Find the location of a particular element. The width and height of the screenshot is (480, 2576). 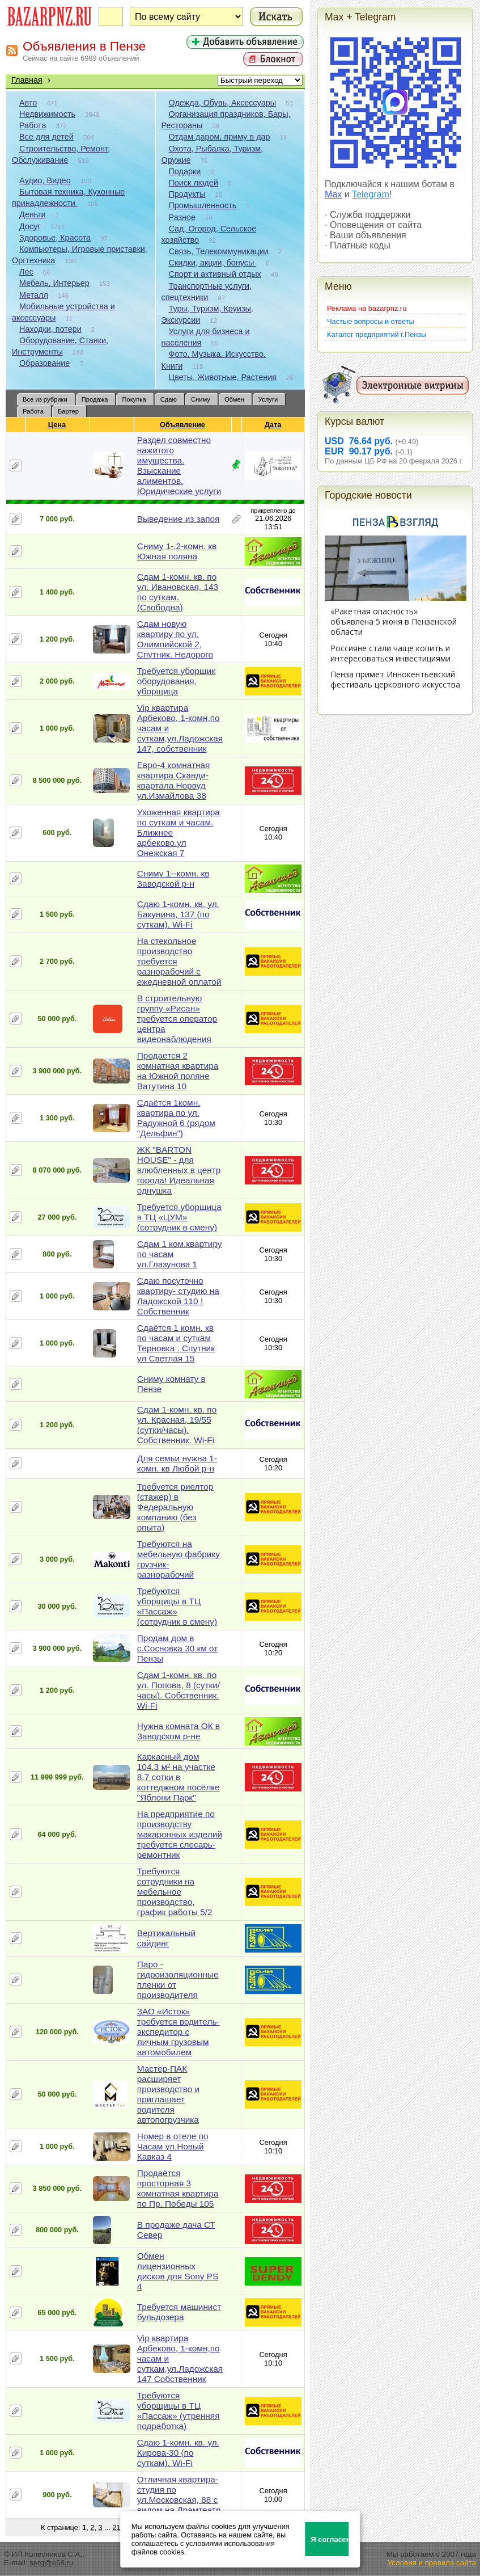

Требуются уборщицы в ТЦ «Пассаж» (утренняя подработка) is located at coordinates (178, 2411).